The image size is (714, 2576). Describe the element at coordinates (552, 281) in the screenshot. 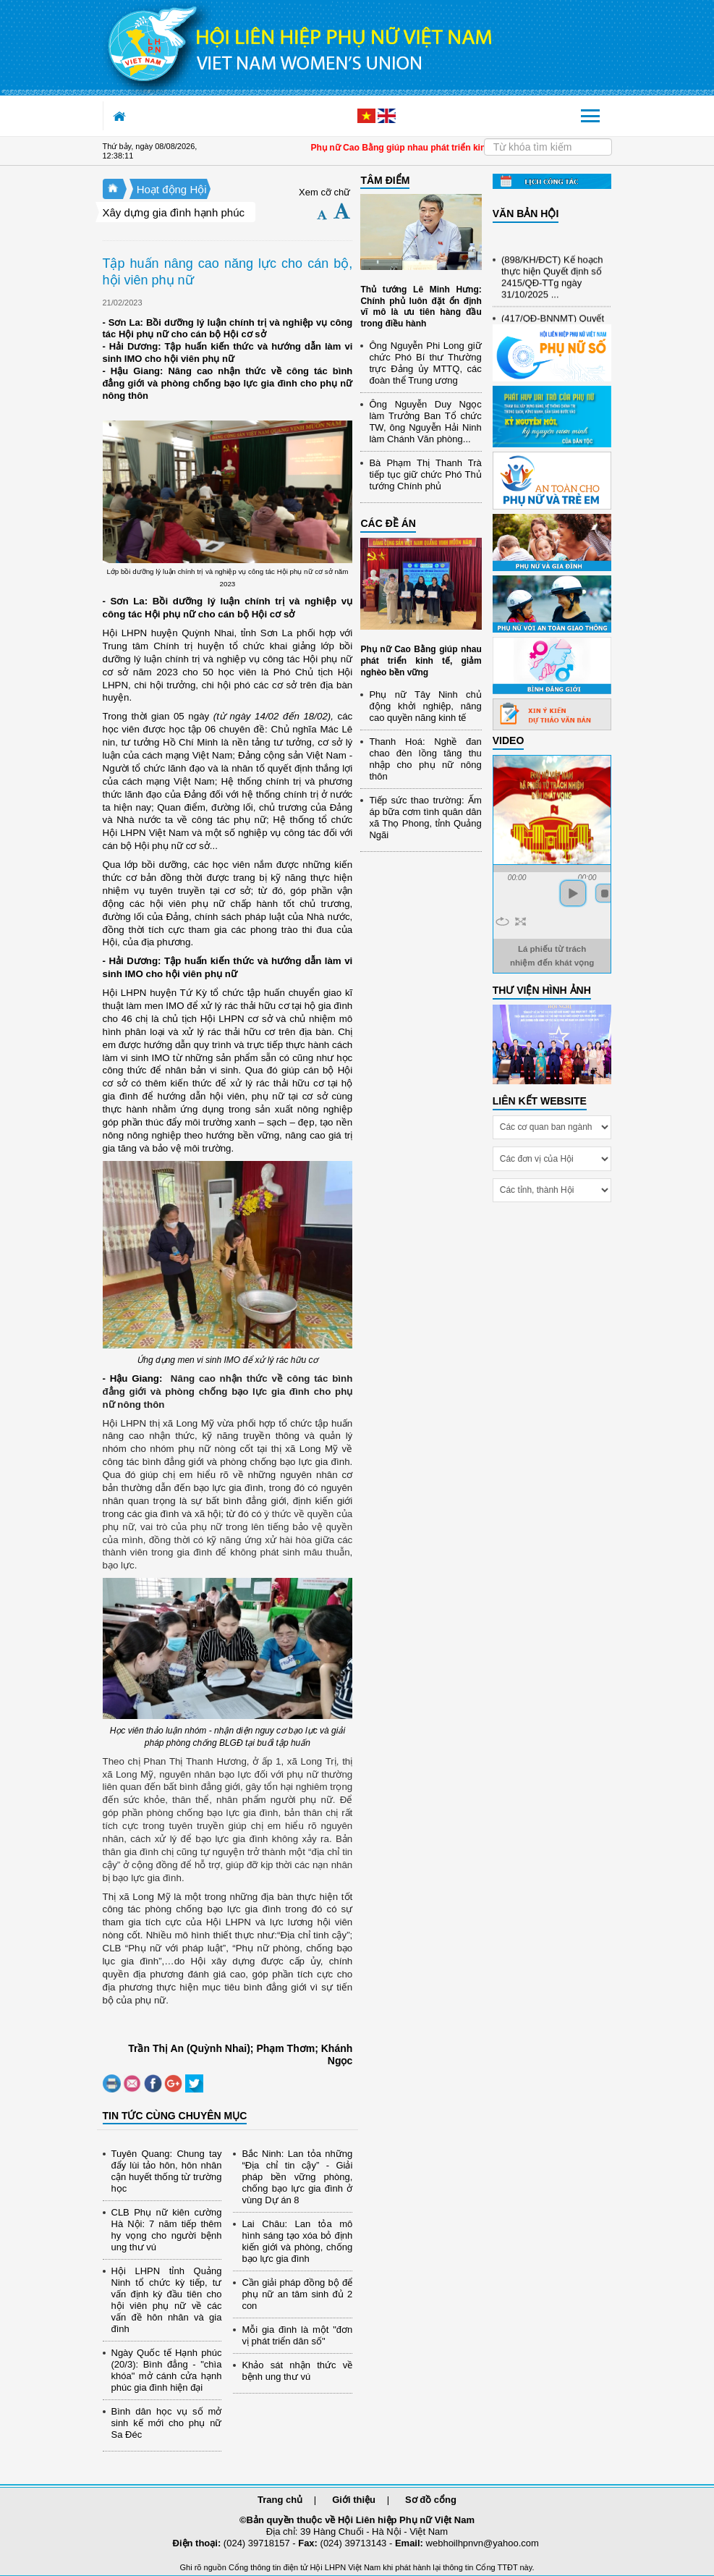

I see `(898/KH/ĐCT) Kế hoạch thực hiện Quyết định số 2415/QĐ-TTg ngày 31/10/2025 ...` at that location.